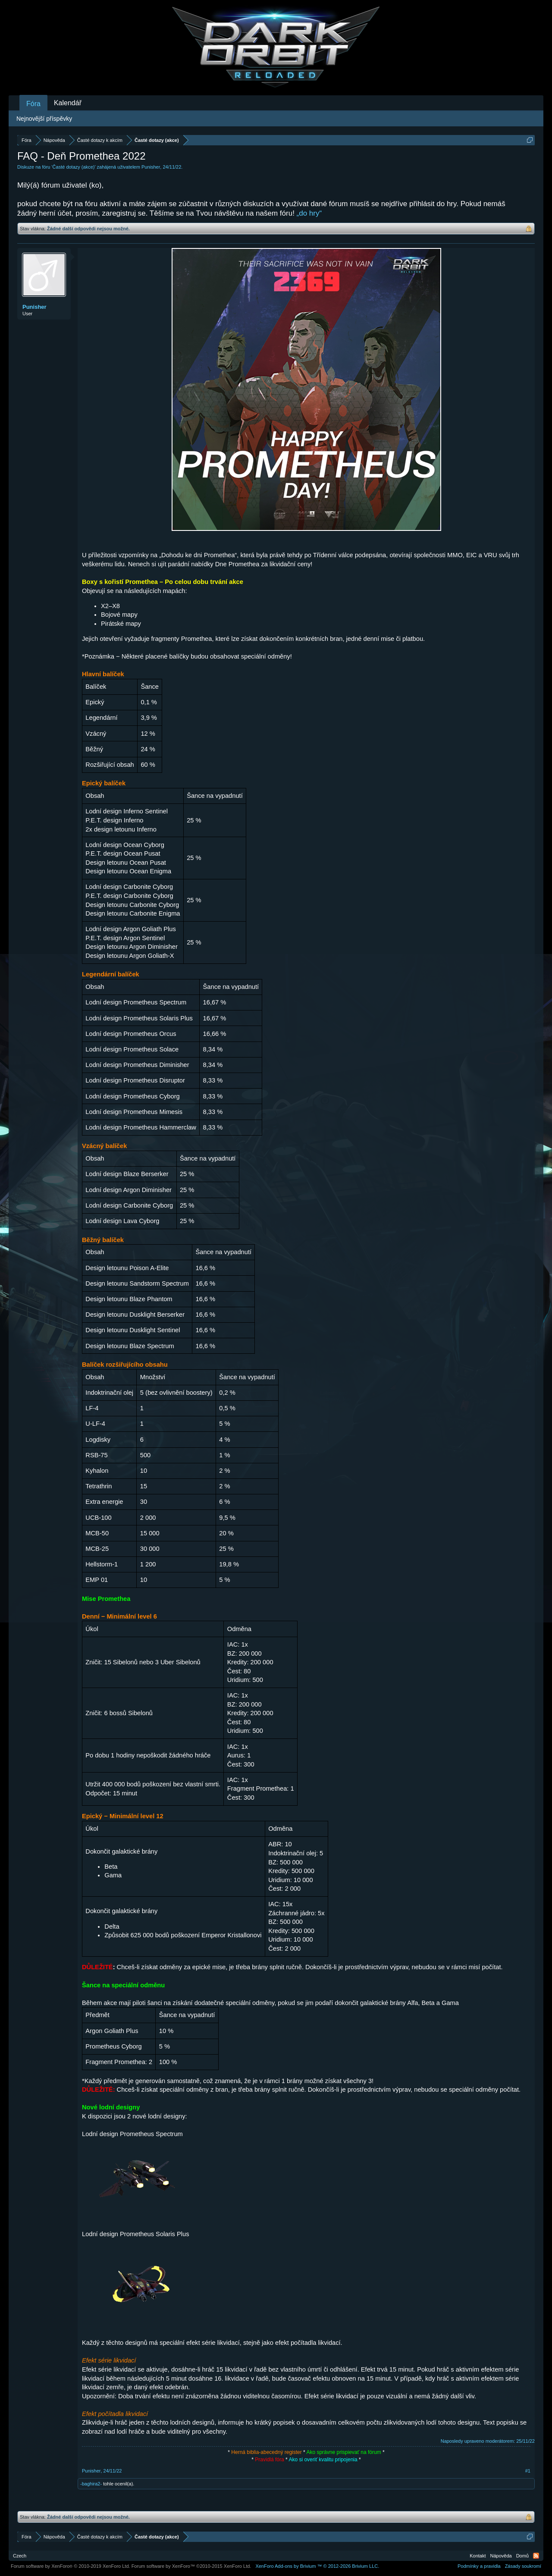 The image size is (552, 2576). Describe the element at coordinates (522, 2555) in the screenshot. I see `Domů` at that location.